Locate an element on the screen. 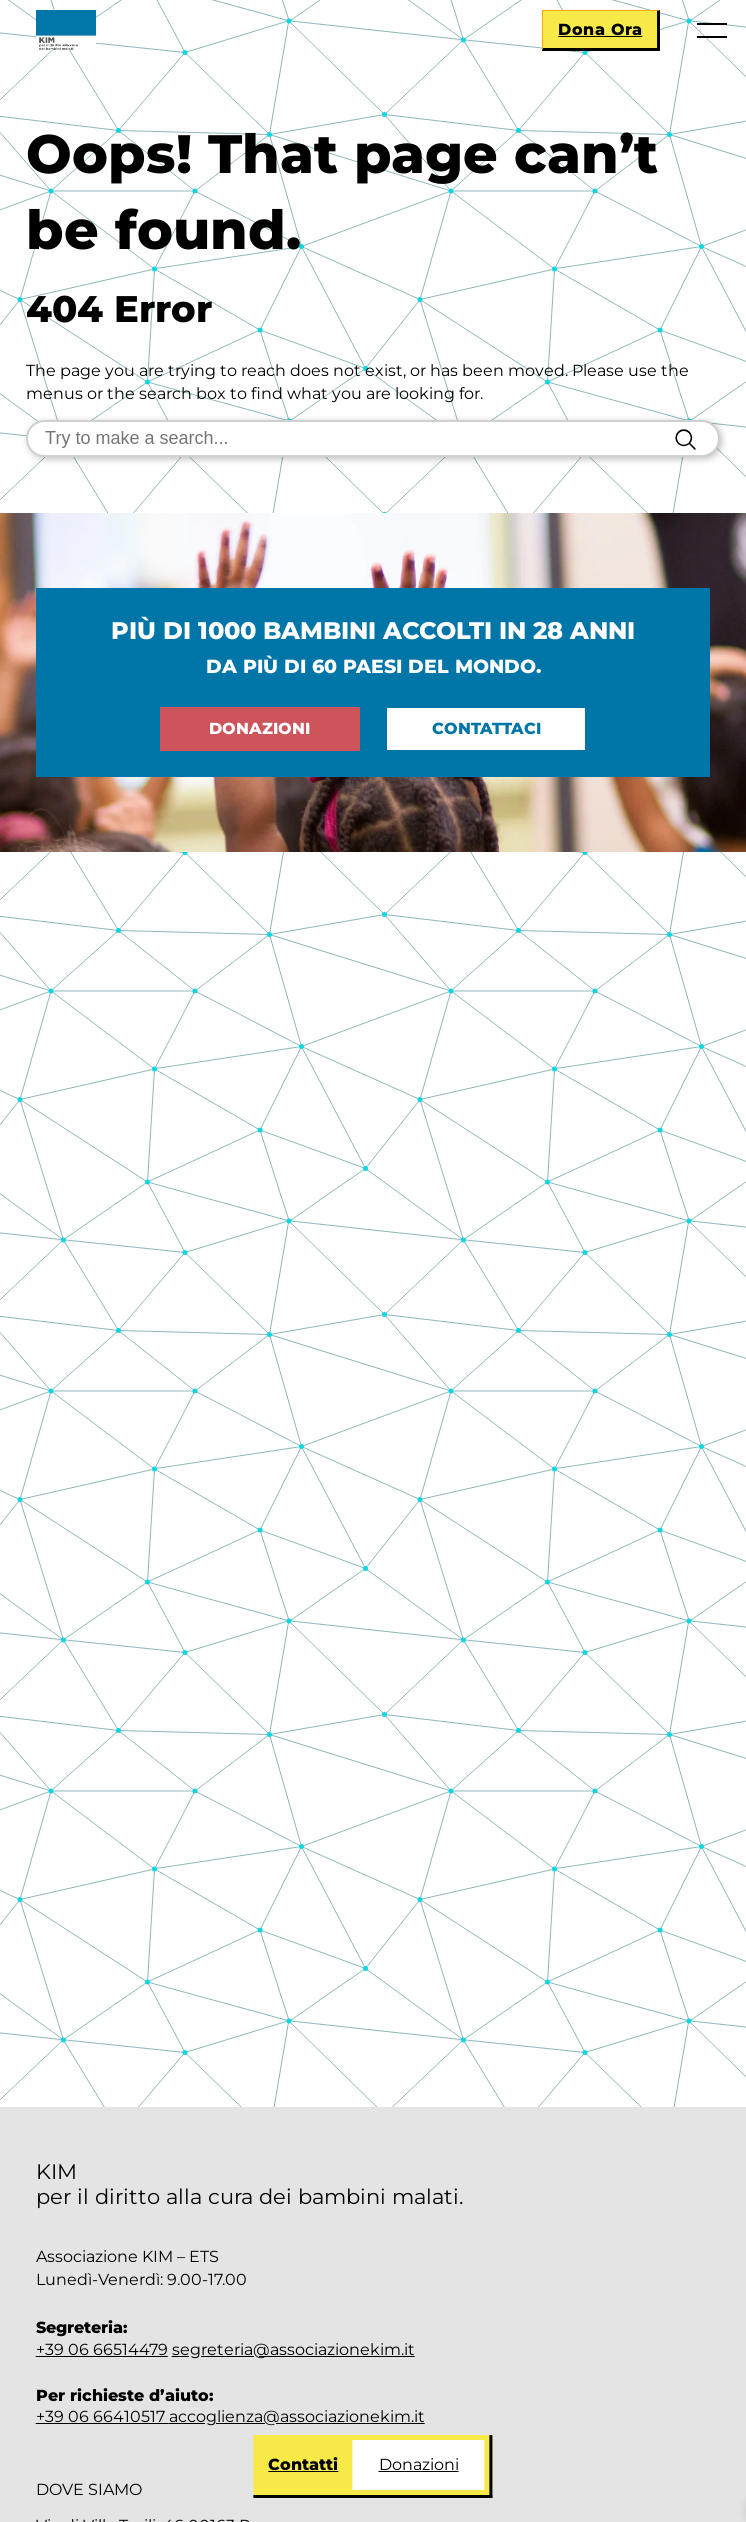 Image resolution: width=746 pixels, height=2522 pixels. Contattaci [Go to: Contattaci] is located at coordinates (486, 728).